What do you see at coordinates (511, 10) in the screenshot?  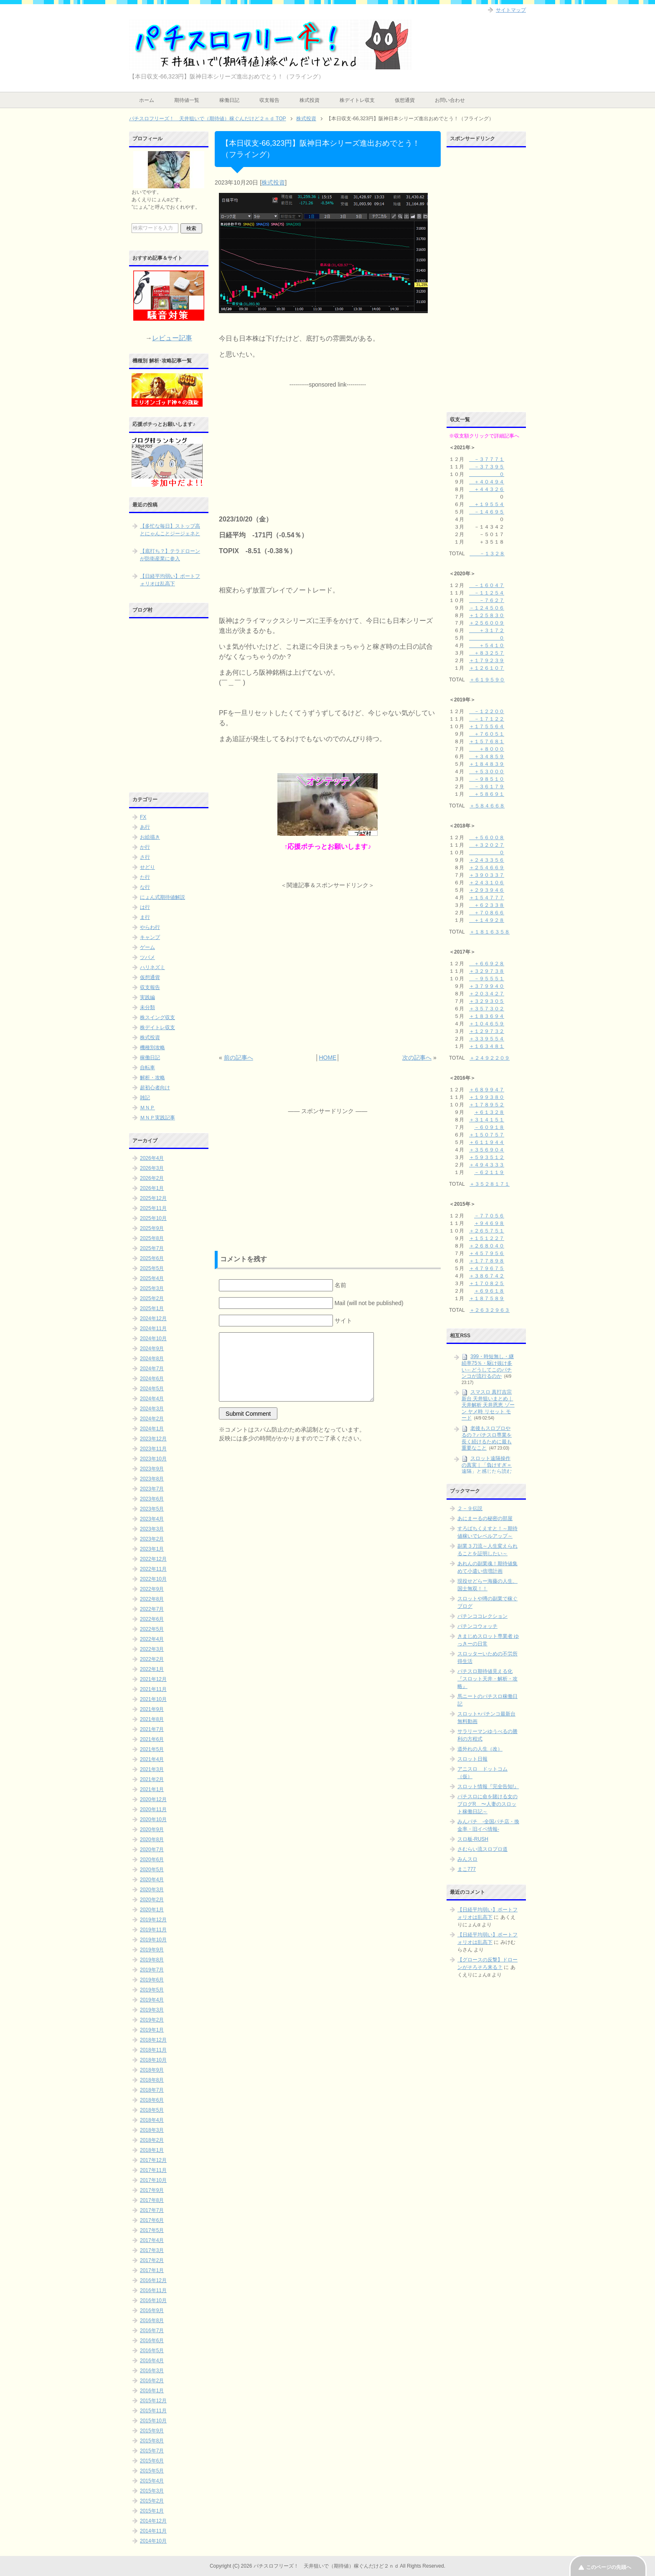 I see `サイトマップ` at bounding box center [511, 10].